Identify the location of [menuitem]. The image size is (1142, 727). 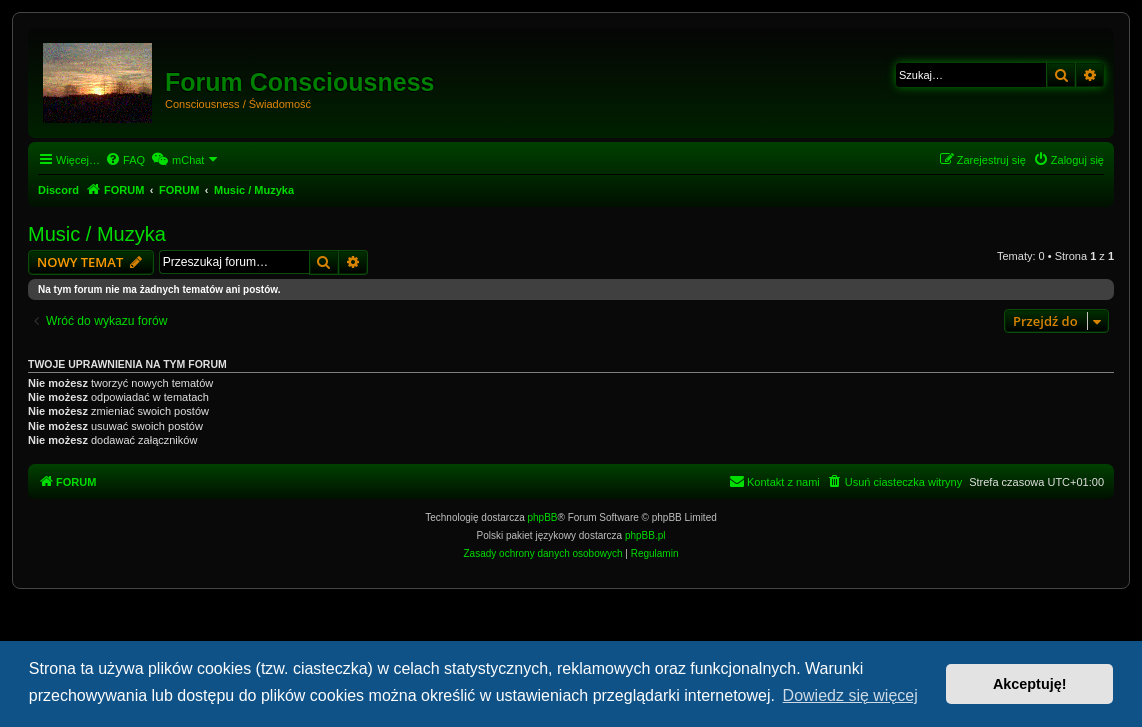
(125, 160).